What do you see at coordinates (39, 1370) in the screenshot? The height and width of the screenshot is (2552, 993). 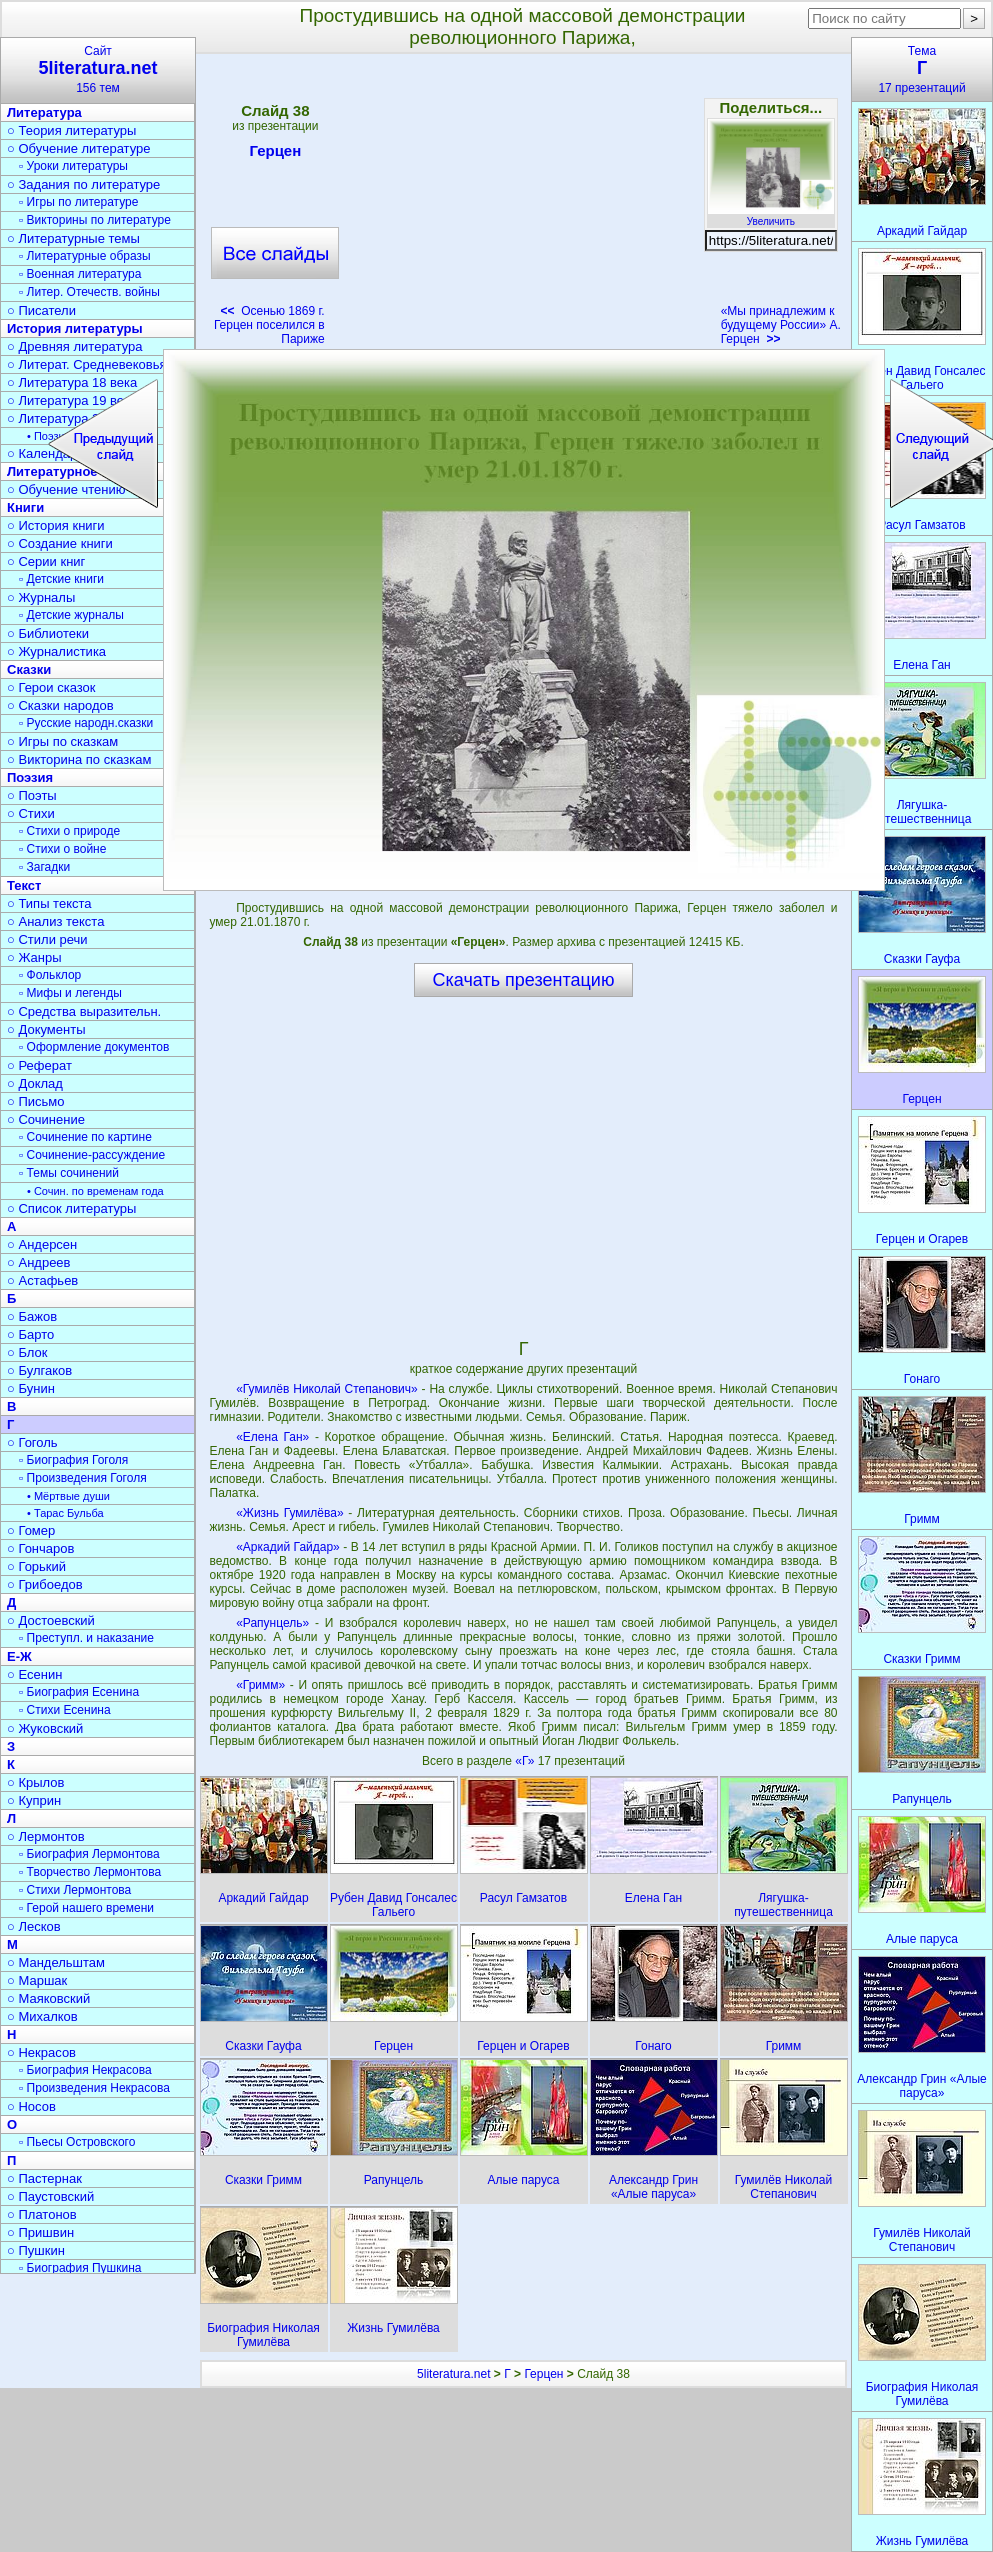 I see `○ Булгаков` at bounding box center [39, 1370].